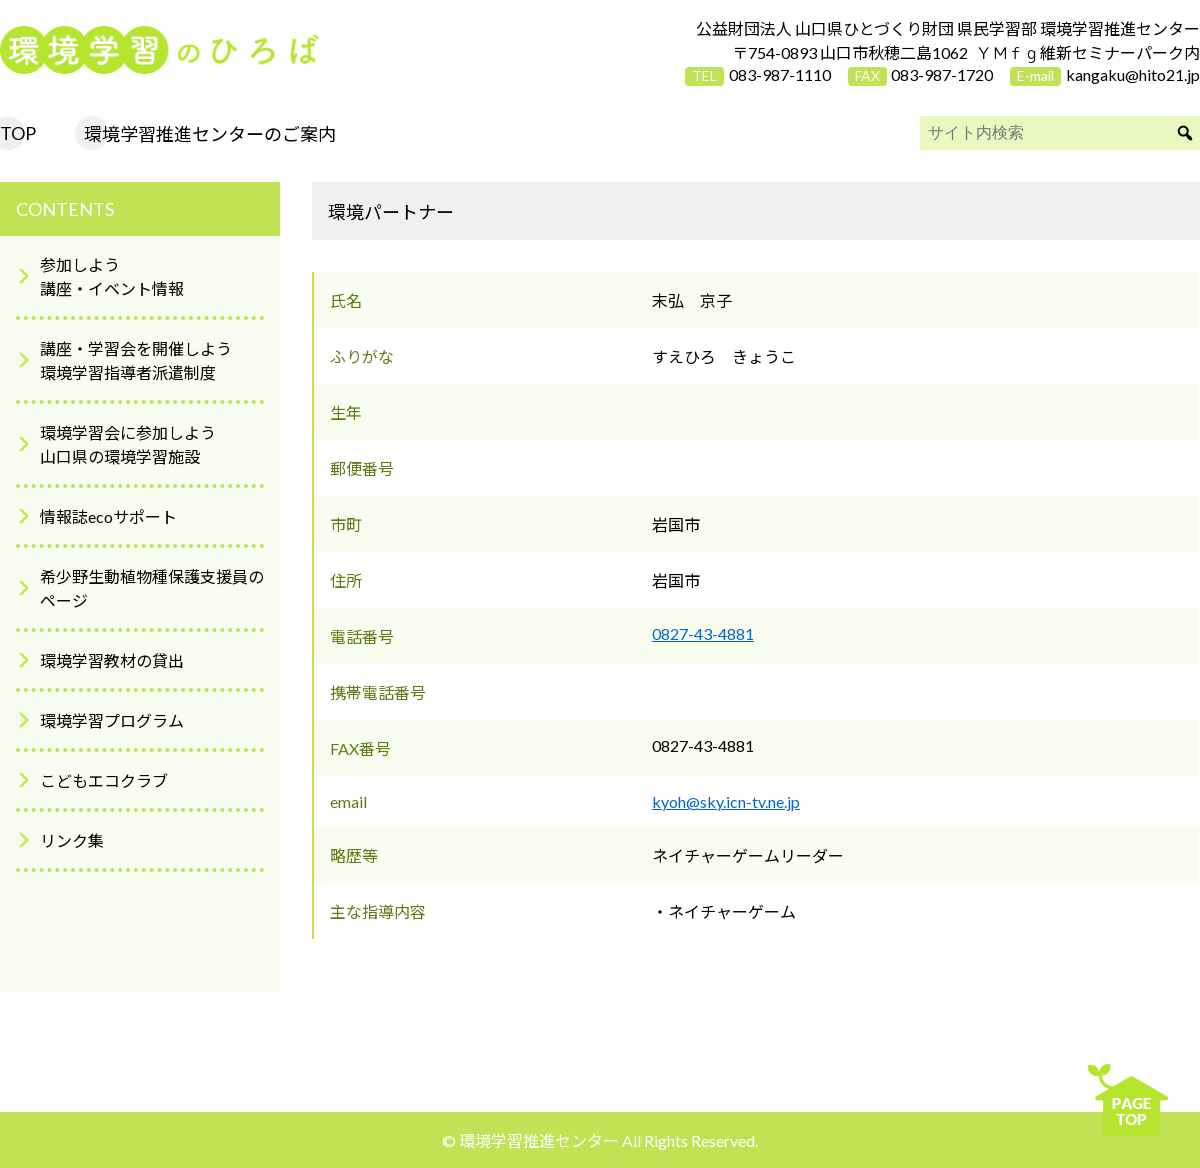 This screenshot has height=1168, width=1200. I want to click on 参加しよう講座・イベント情報, so click(112, 276).